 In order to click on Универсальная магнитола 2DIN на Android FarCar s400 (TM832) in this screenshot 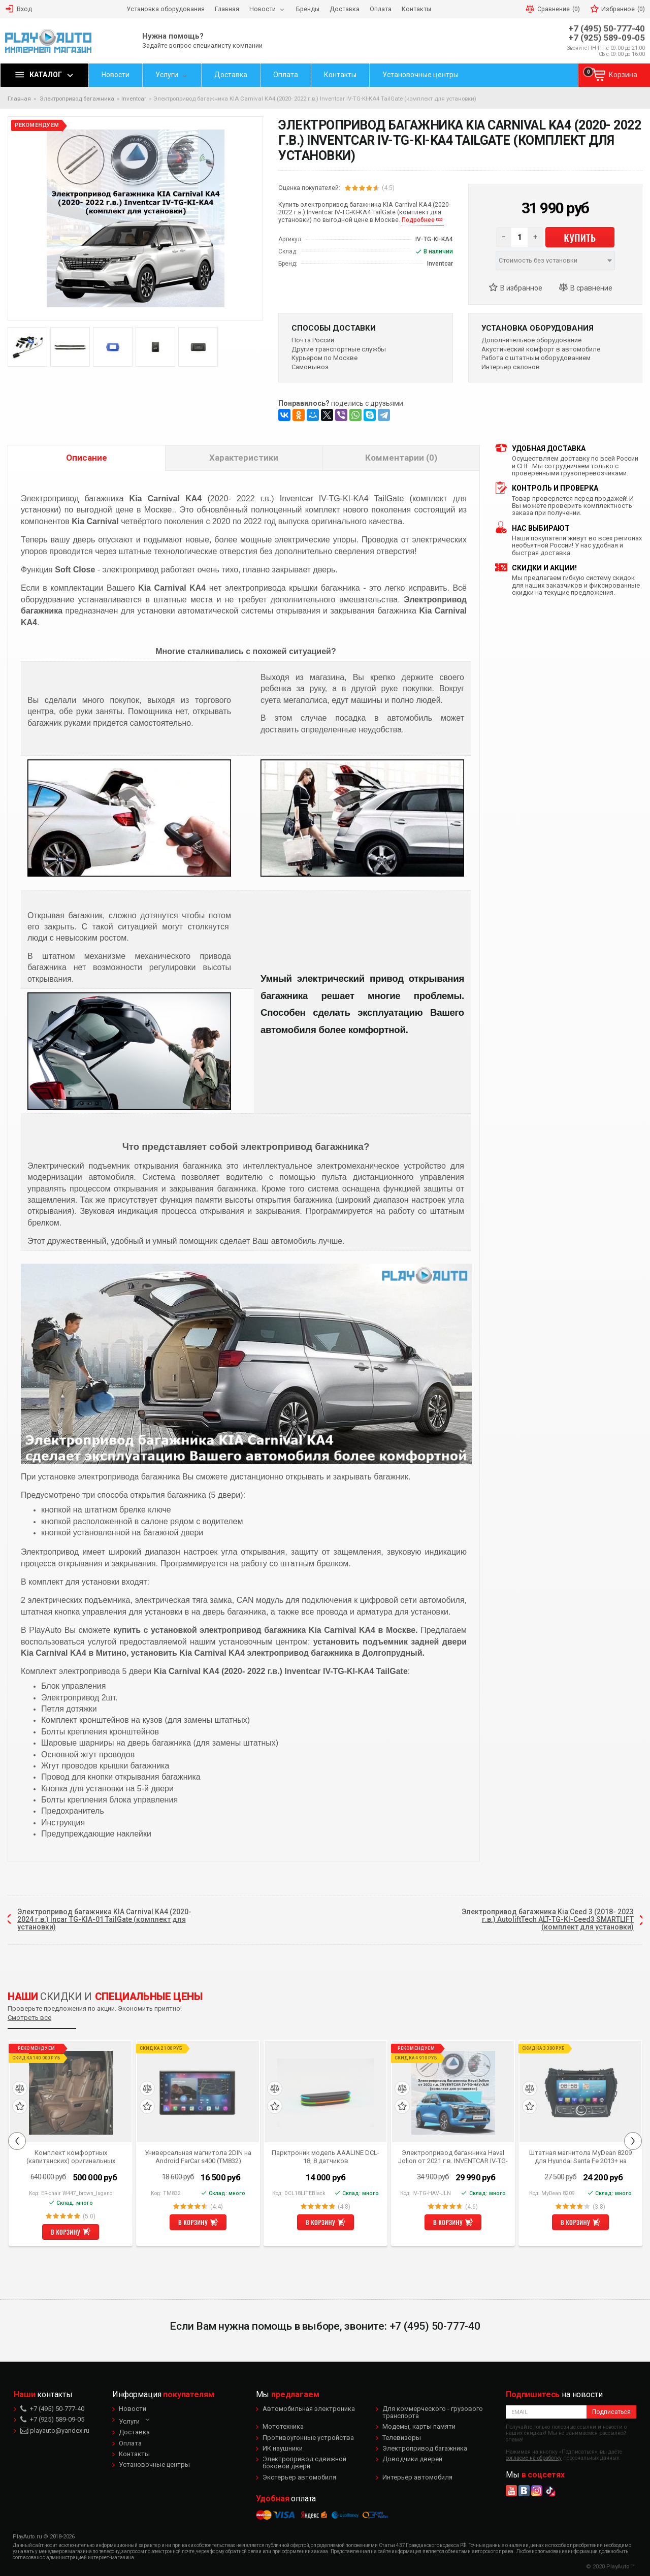, I will do `click(198, 2156)`.